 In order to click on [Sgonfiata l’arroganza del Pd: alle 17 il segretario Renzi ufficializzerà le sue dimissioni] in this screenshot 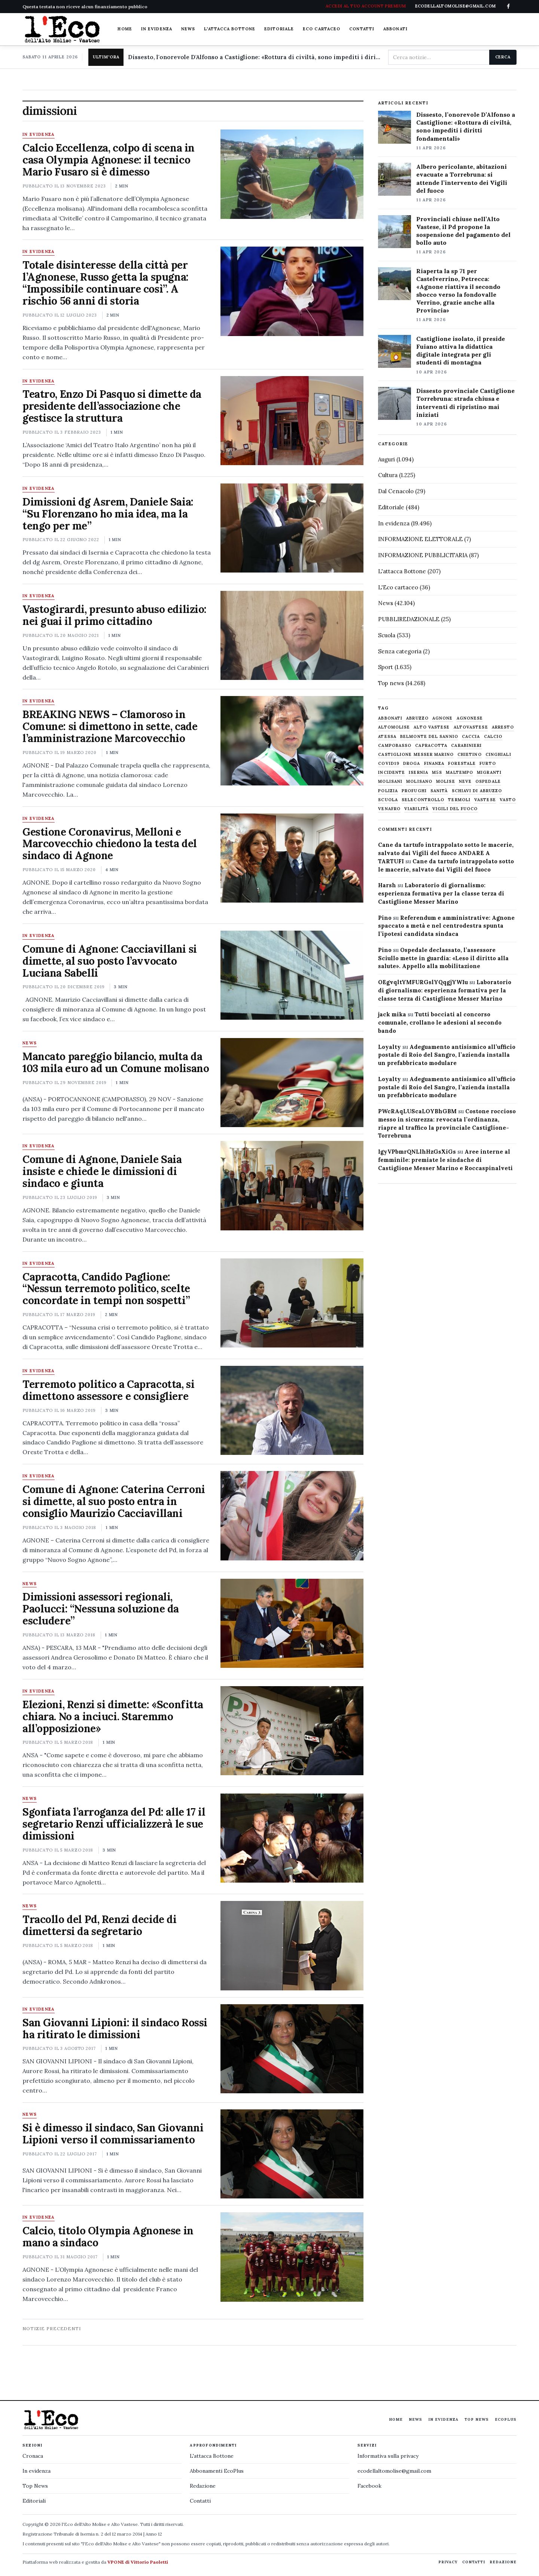, I will do `click(291, 1838)`.